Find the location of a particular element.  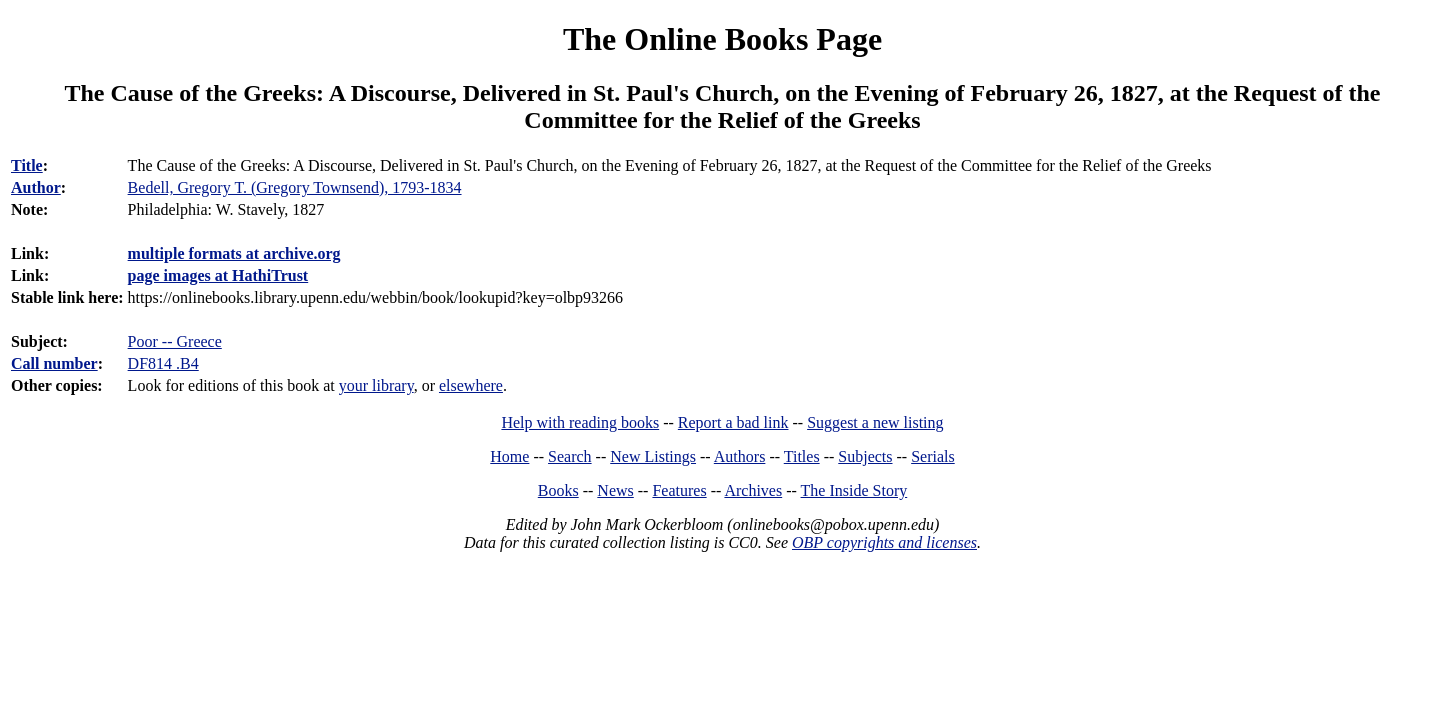

Help with reading books is located at coordinates (580, 422).